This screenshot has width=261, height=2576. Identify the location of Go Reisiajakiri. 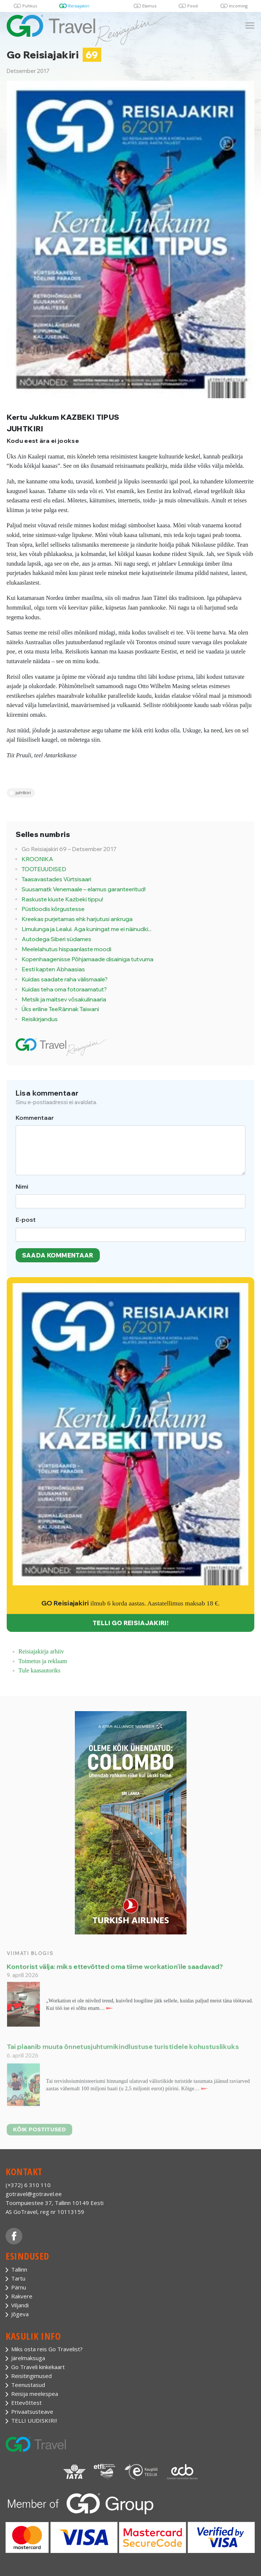
(54, 55).